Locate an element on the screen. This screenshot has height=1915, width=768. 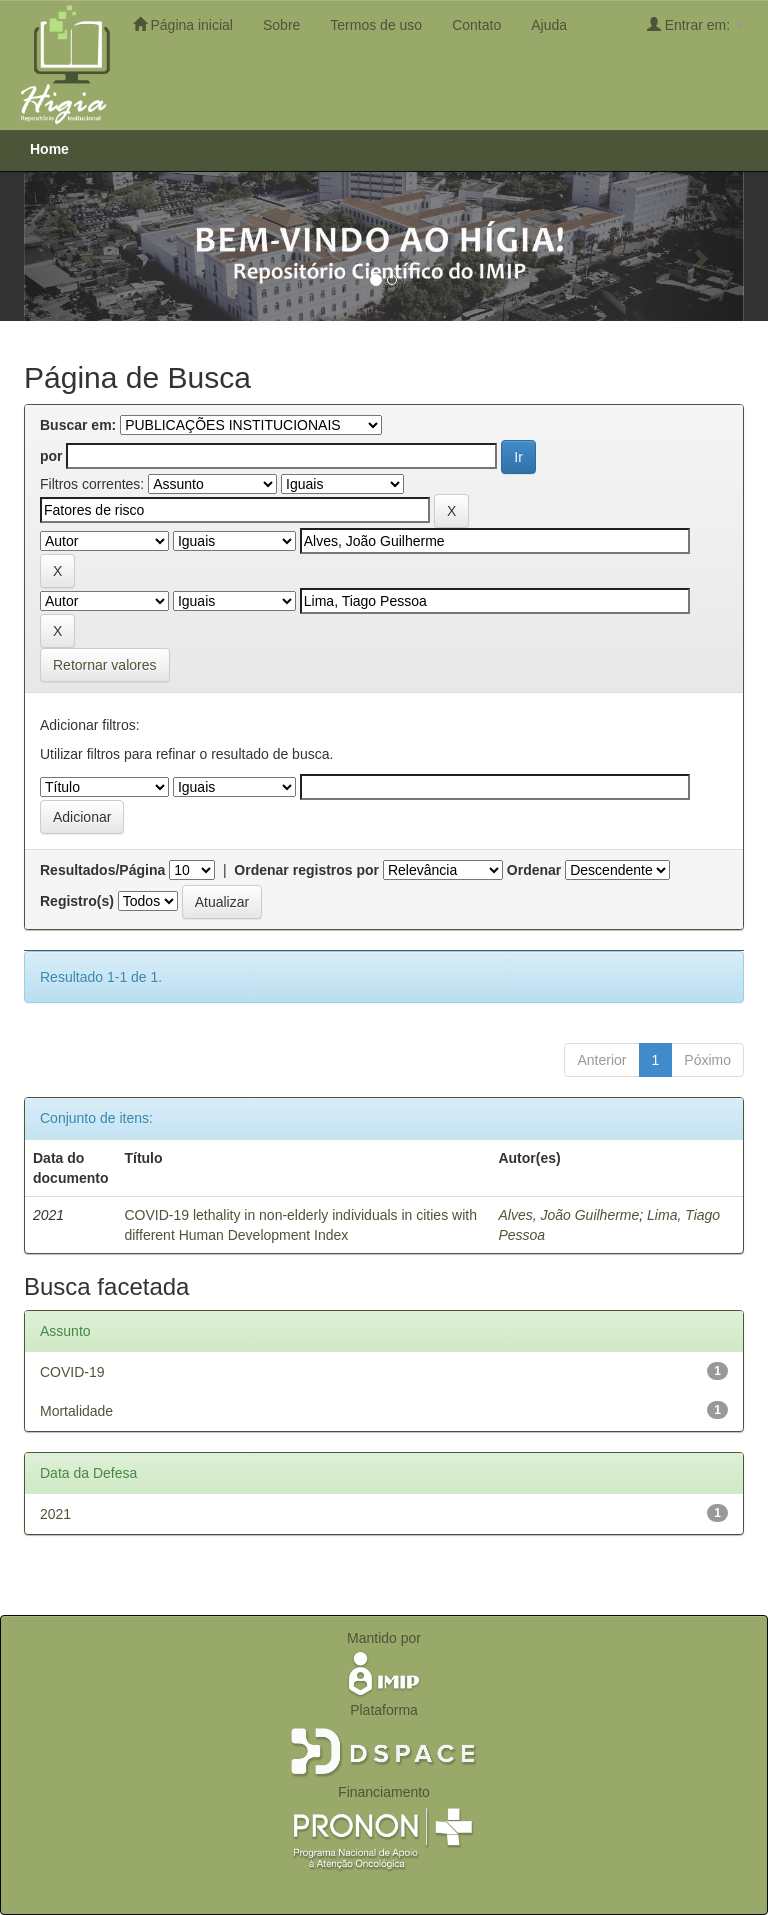
Retornar valores is located at coordinates (105, 665).